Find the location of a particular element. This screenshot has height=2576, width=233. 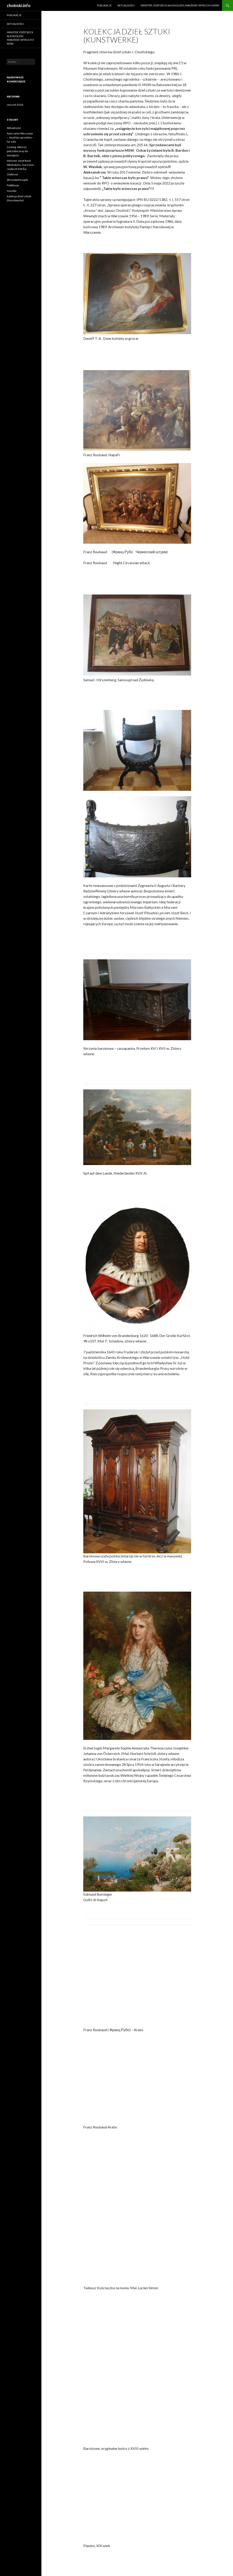

muzyka is located at coordinates (11, 190).